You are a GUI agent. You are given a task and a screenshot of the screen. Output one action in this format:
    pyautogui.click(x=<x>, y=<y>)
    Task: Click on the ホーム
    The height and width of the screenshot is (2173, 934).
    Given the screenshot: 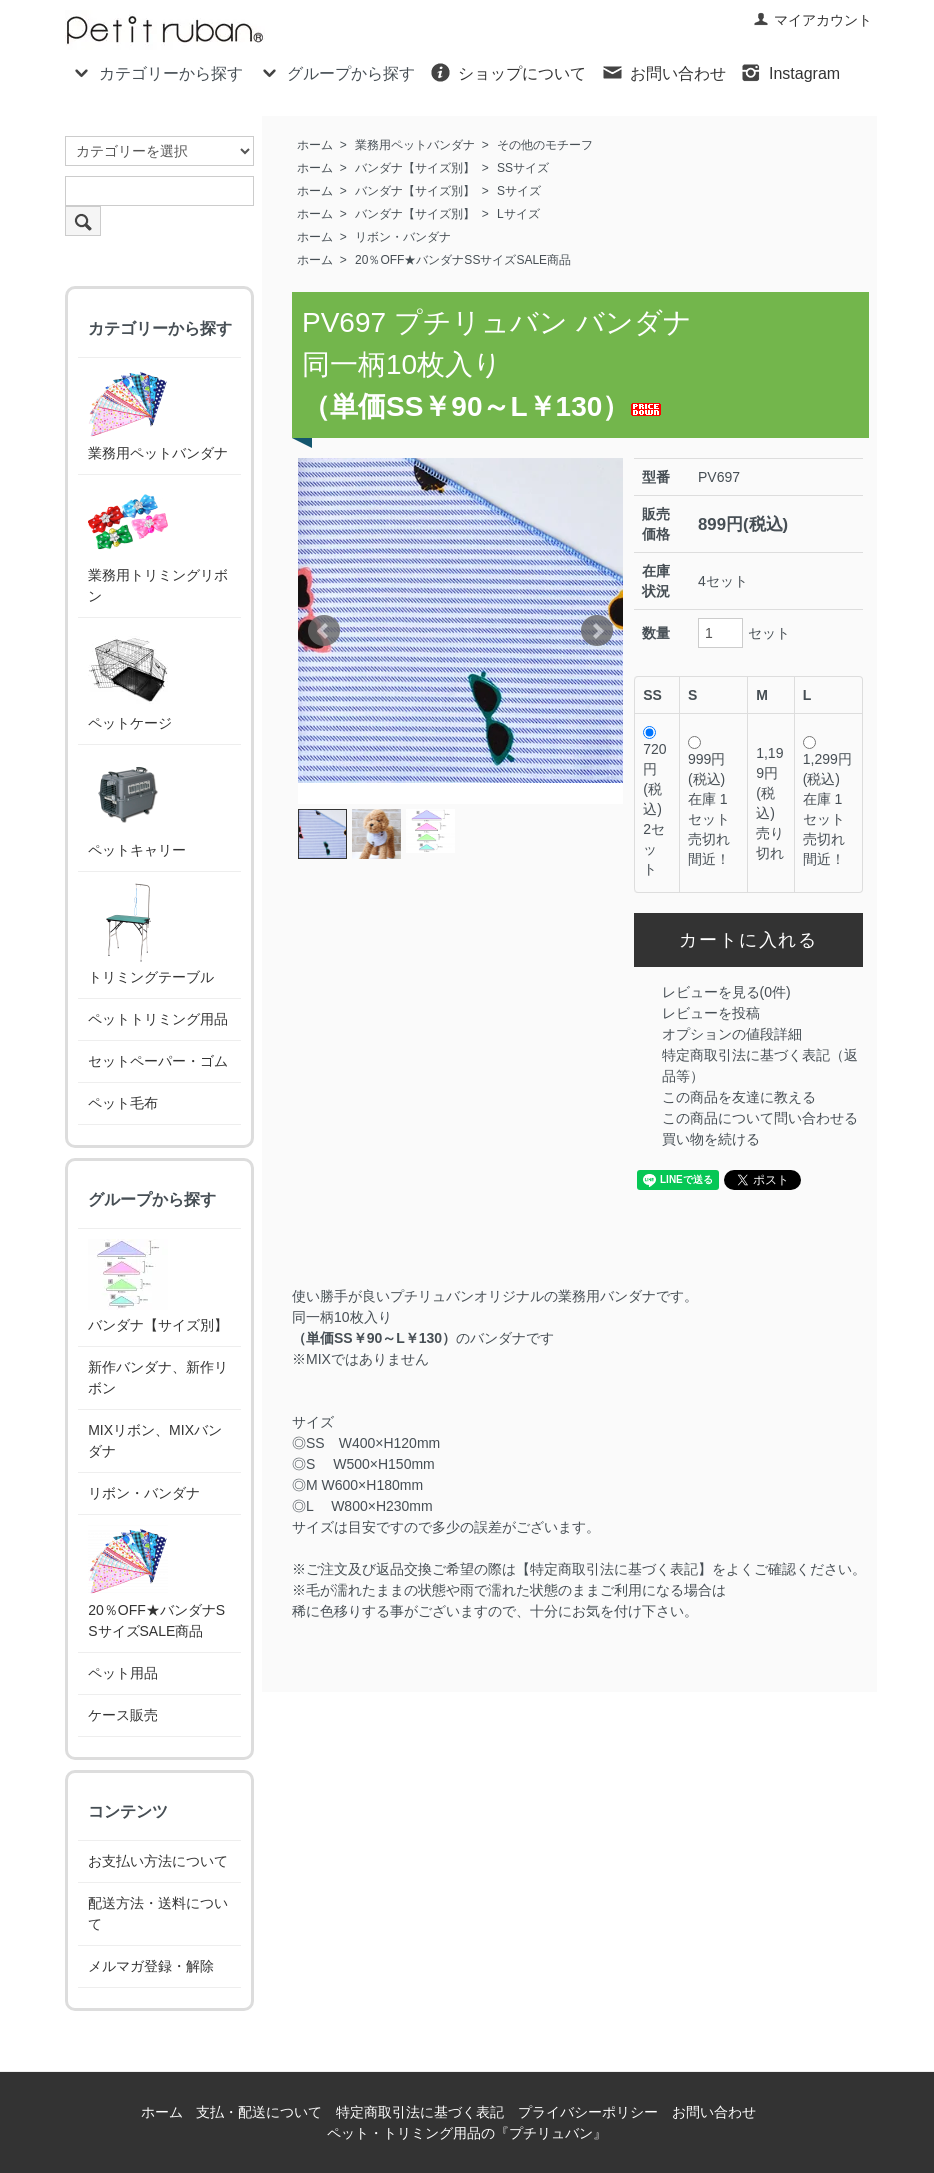 What is the action you would take?
    pyautogui.click(x=315, y=145)
    